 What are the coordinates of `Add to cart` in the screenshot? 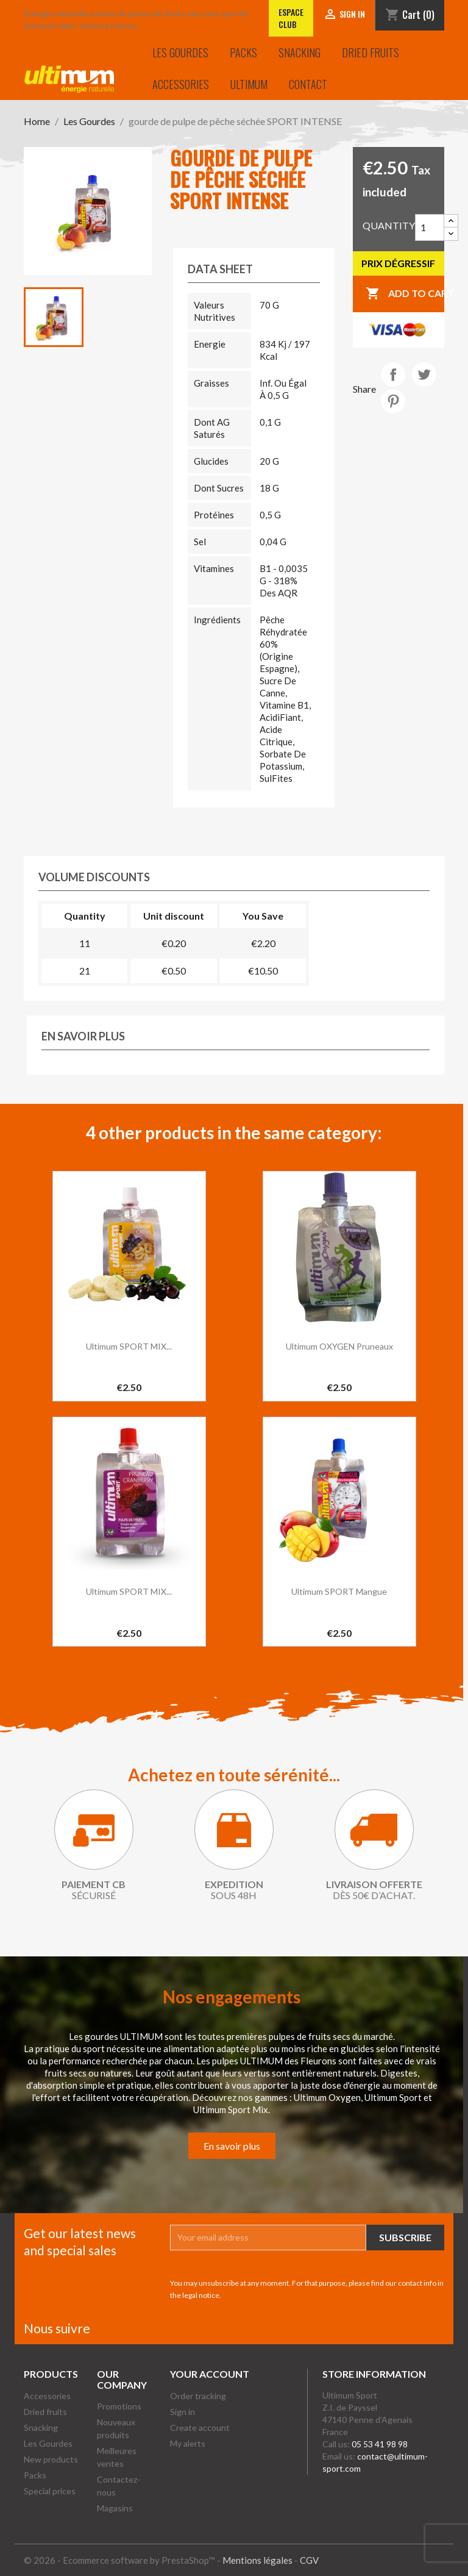 It's located at (405, 294).